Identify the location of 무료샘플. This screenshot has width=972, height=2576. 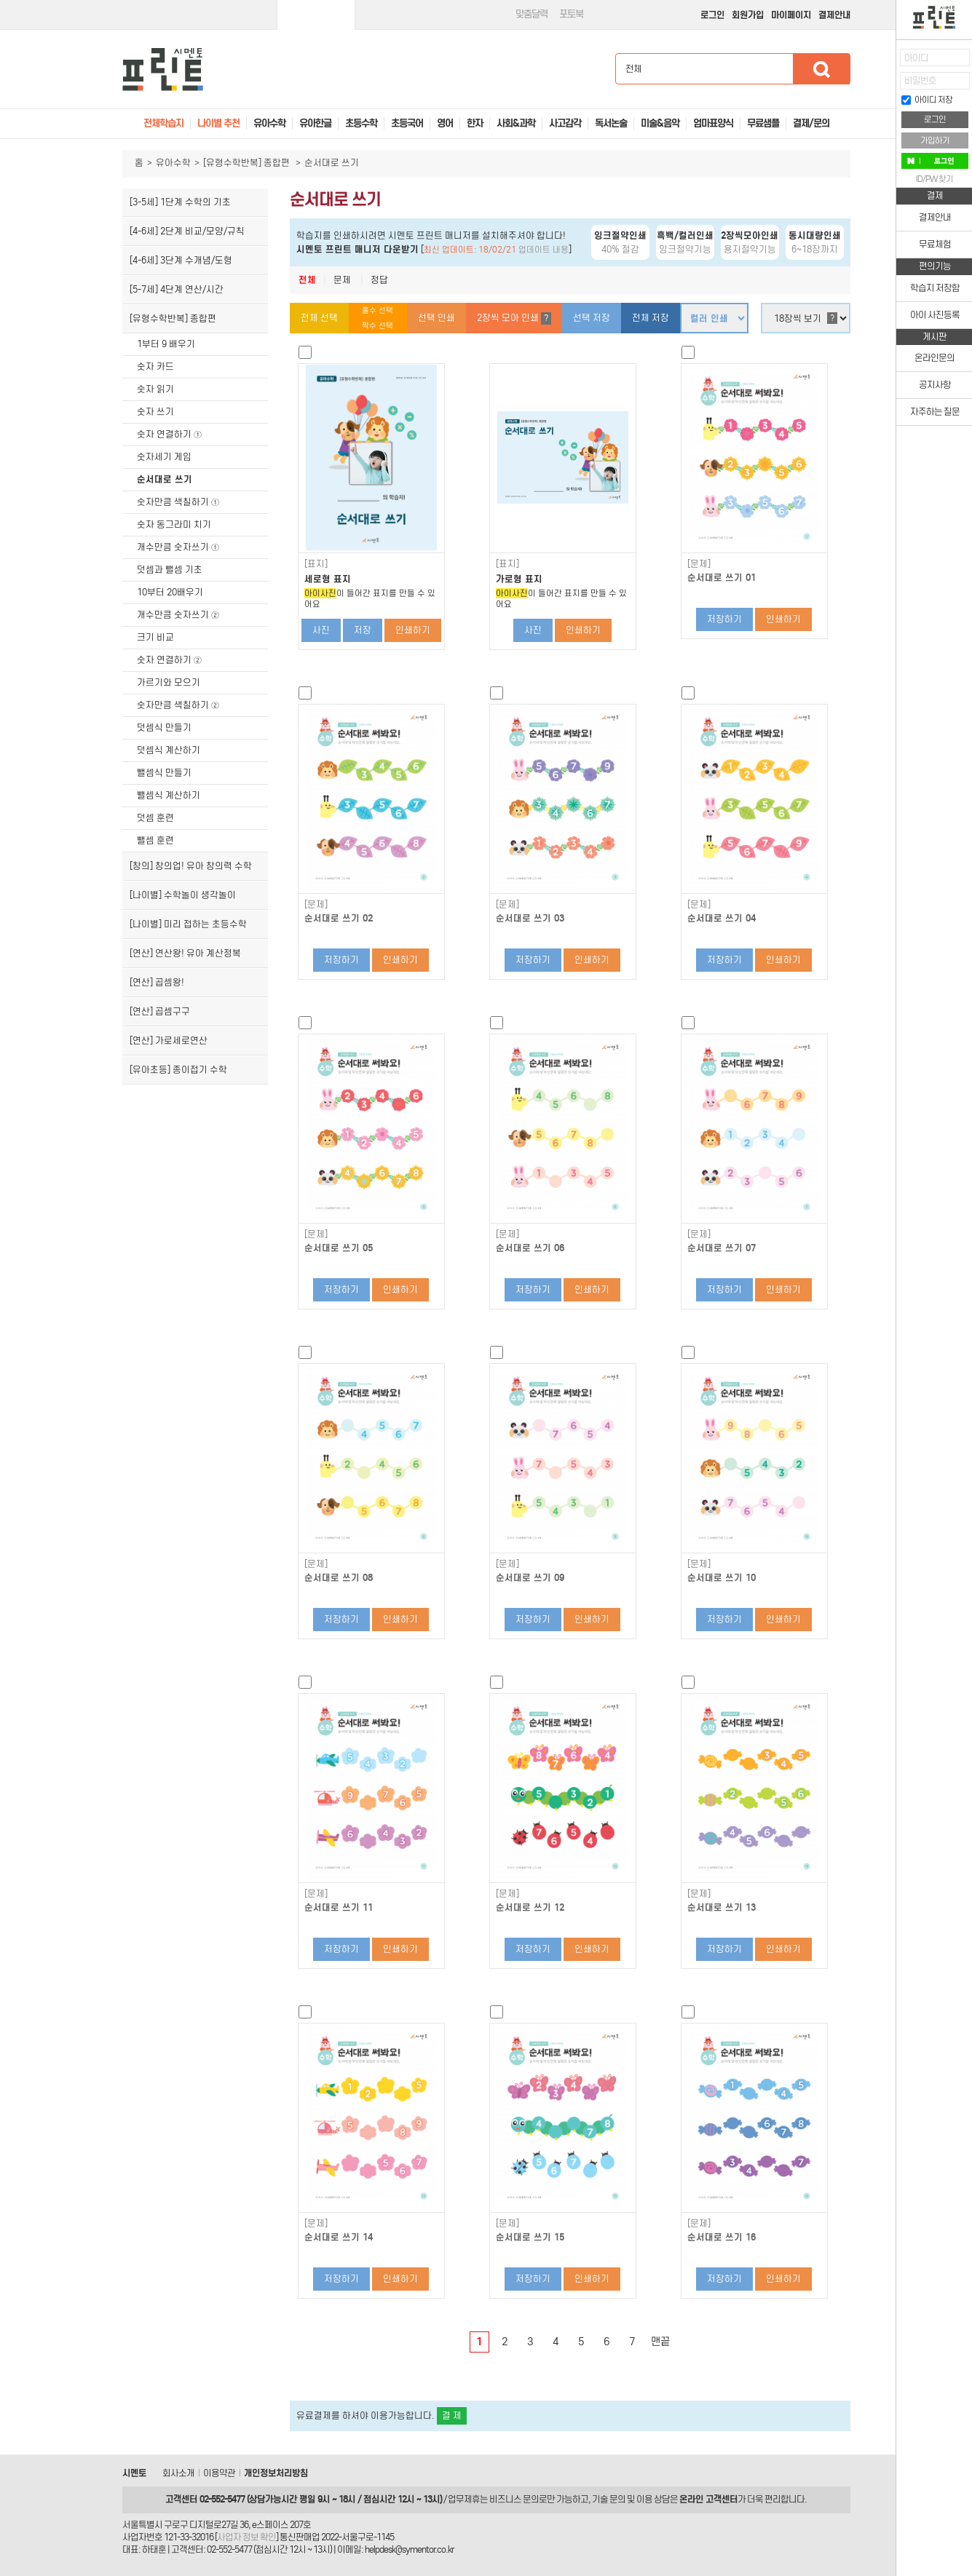
(763, 123).